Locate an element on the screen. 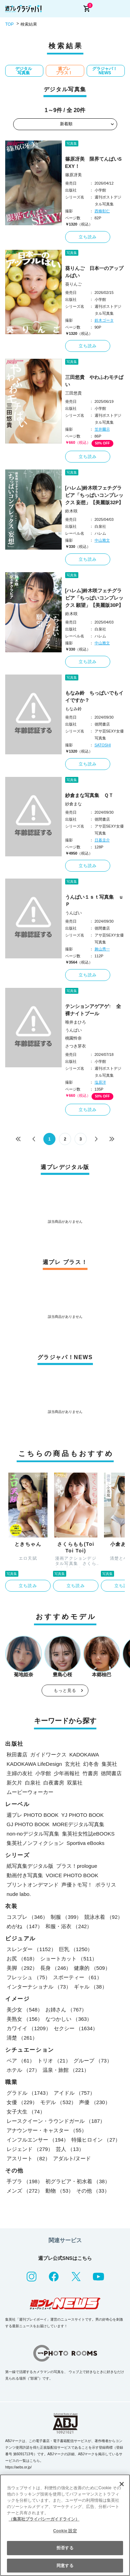  ムービーウォーカー is located at coordinates (30, 1792).